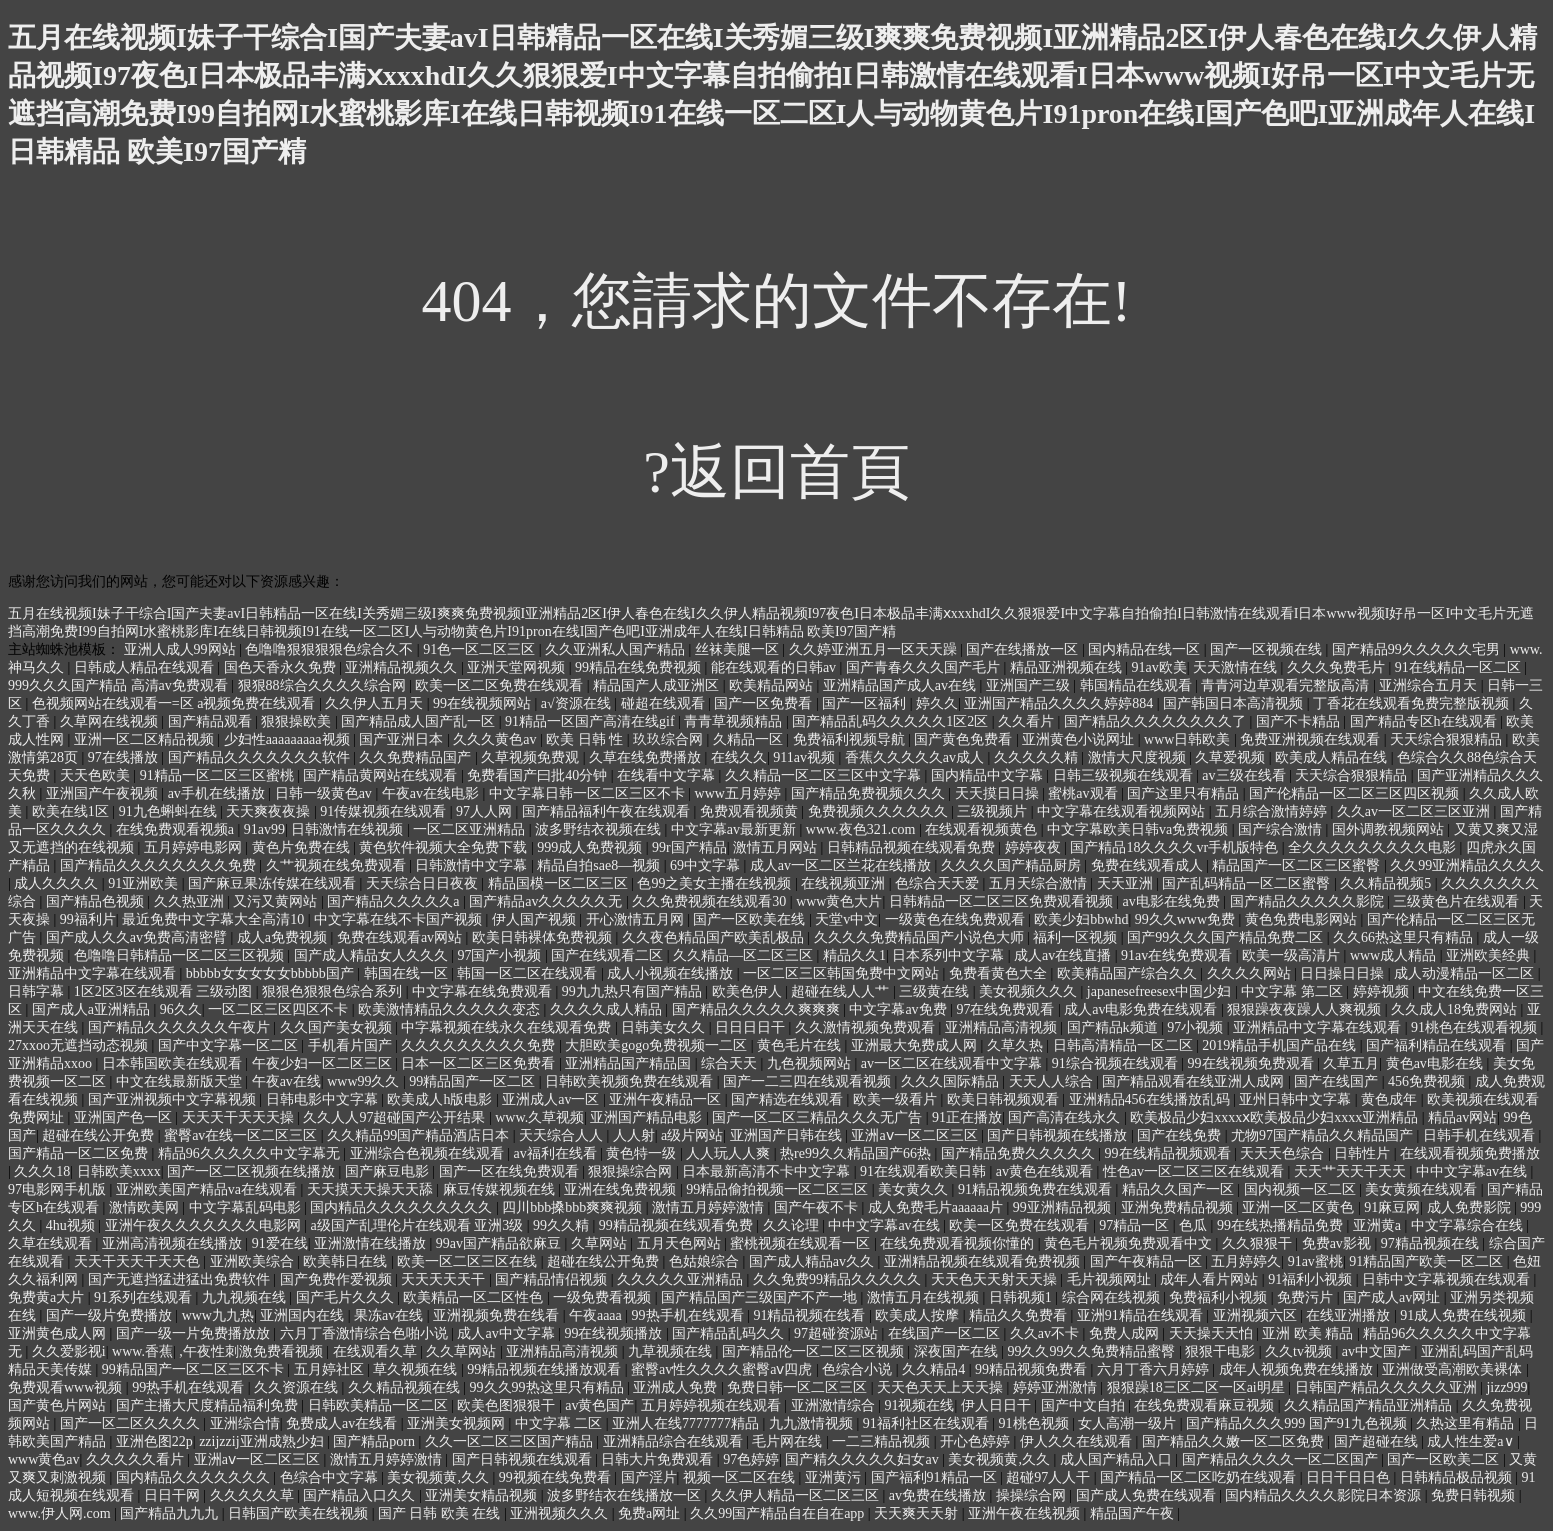 The image size is (1553, 1531). What do you see at coordinates (901, 685) in the screenshot?
I see `亚洲精品国产成人av在线` at bounding box center [901, 685].